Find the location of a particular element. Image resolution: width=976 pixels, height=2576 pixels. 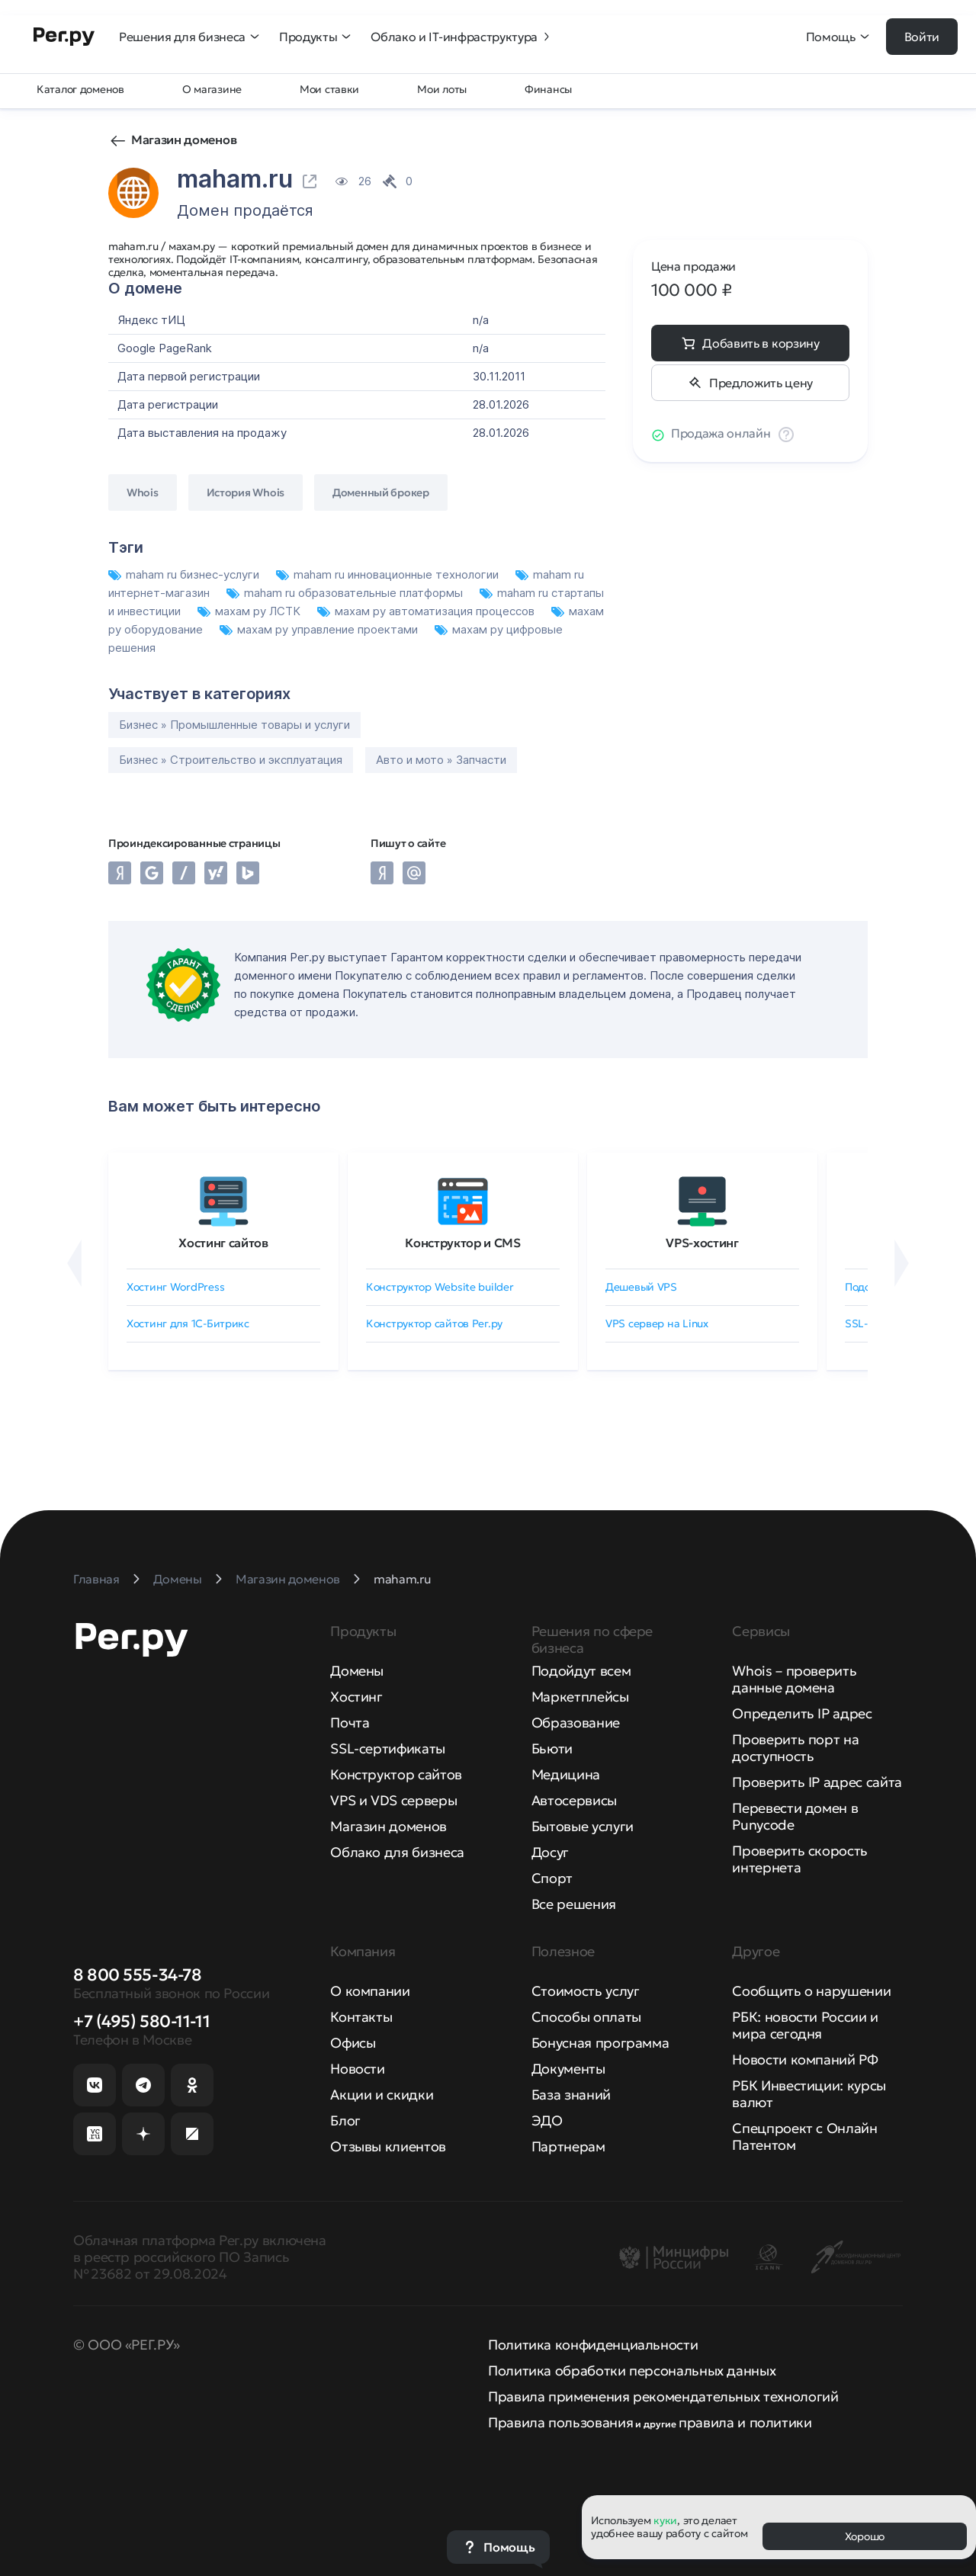

Все решения is located at coordinates (573, 1904).